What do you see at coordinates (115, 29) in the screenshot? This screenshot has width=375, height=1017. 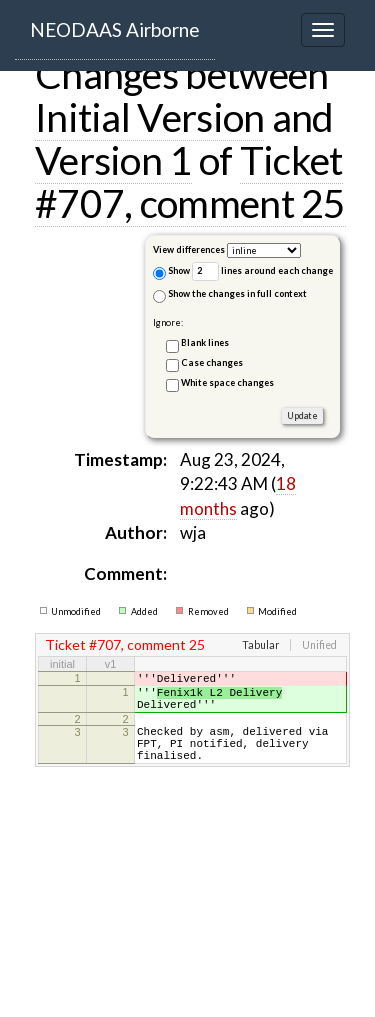 I see `NEODAAS Airborne` at bounding box center [115, 29].